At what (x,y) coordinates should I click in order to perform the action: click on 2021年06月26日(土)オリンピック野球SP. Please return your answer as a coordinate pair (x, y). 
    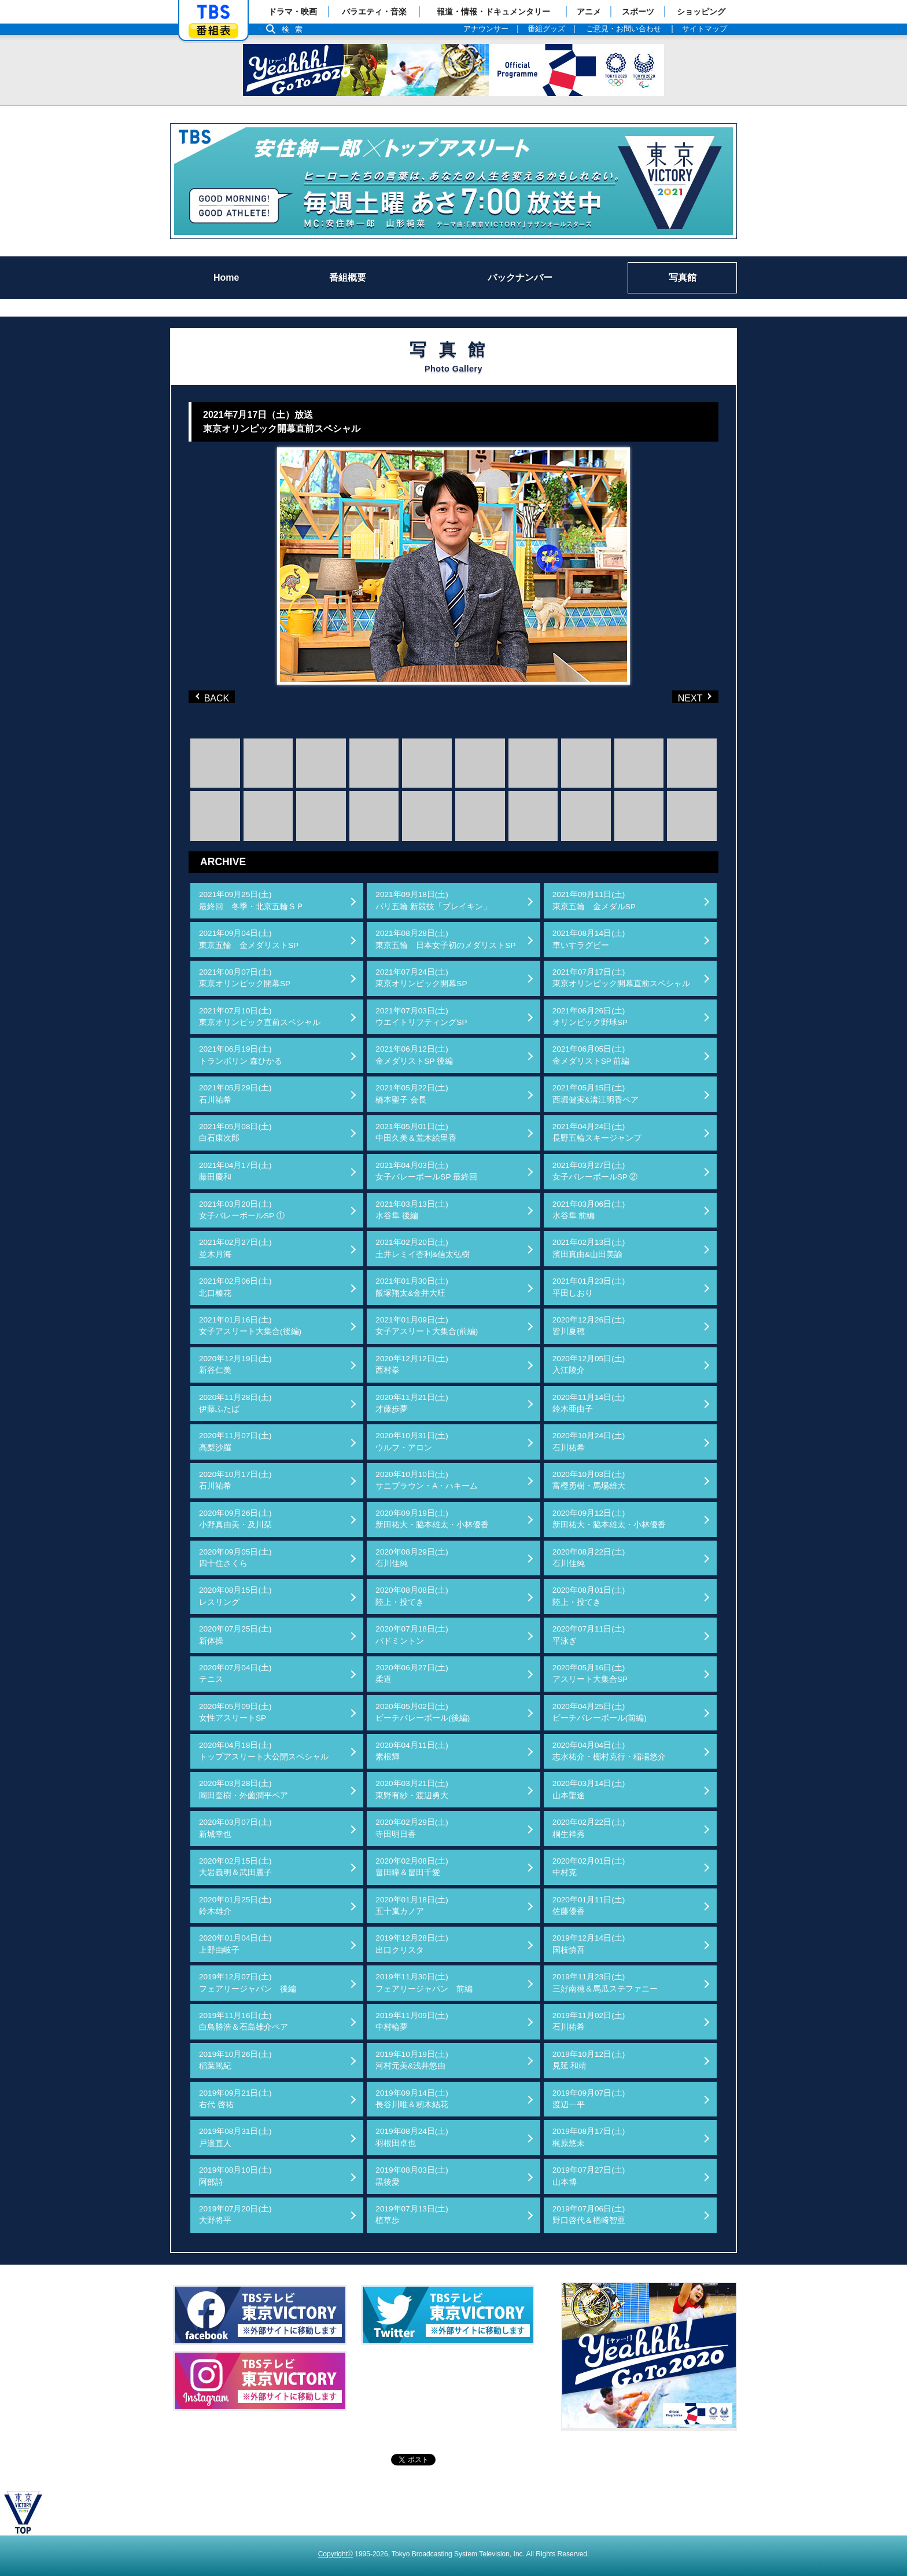
    Looking at the image, I should click on (590, 1016).